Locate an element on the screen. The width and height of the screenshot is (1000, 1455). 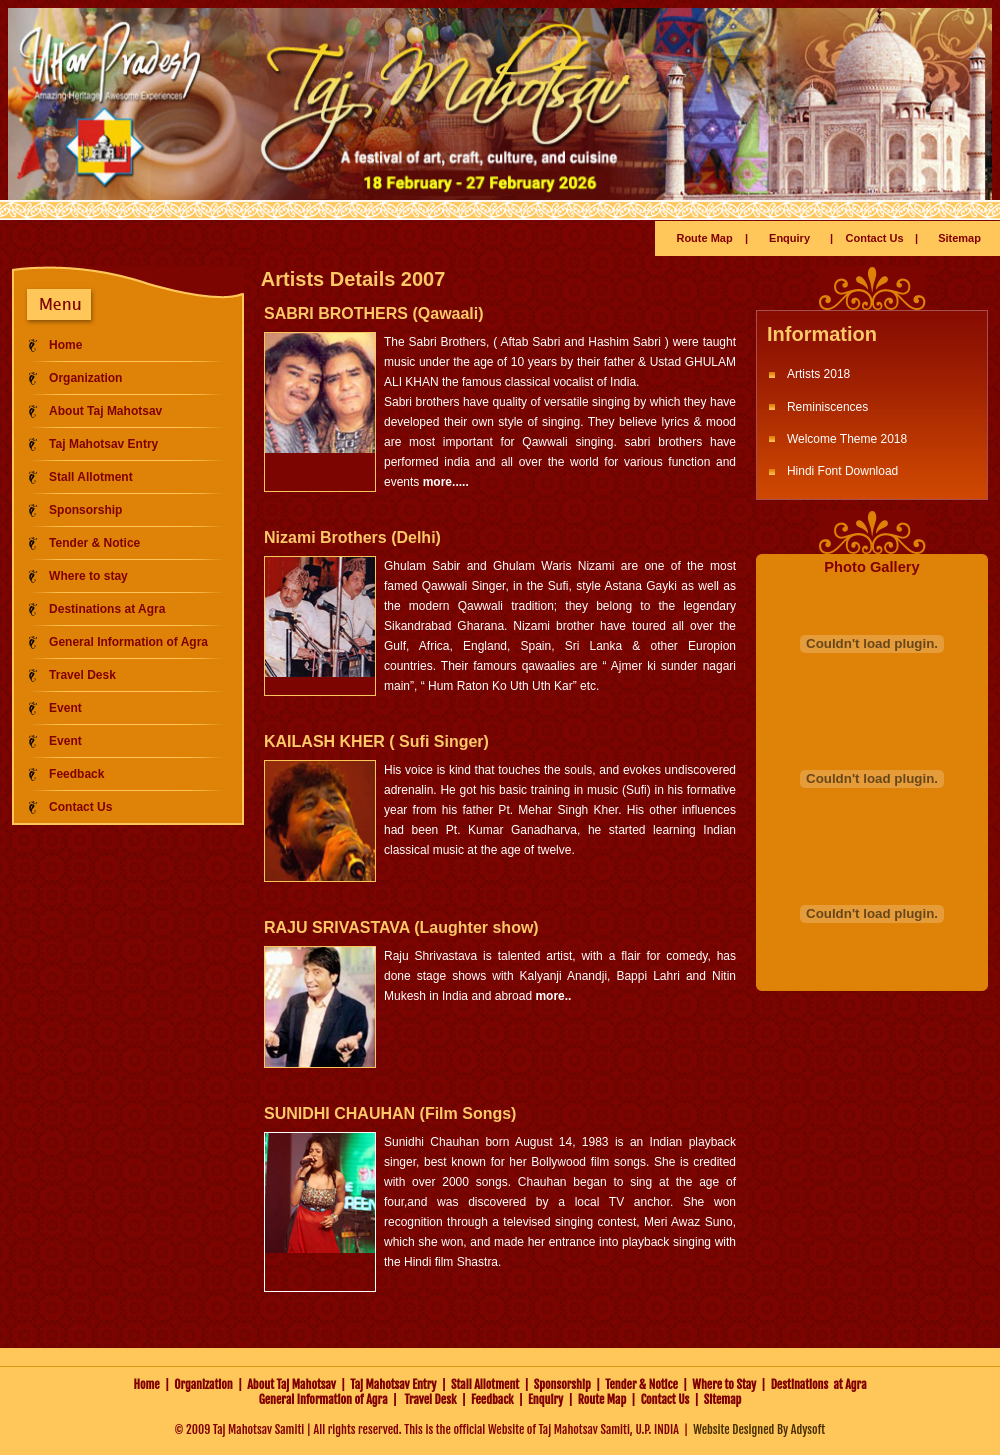
Tender & Notice is located at coordinates (94, 543).